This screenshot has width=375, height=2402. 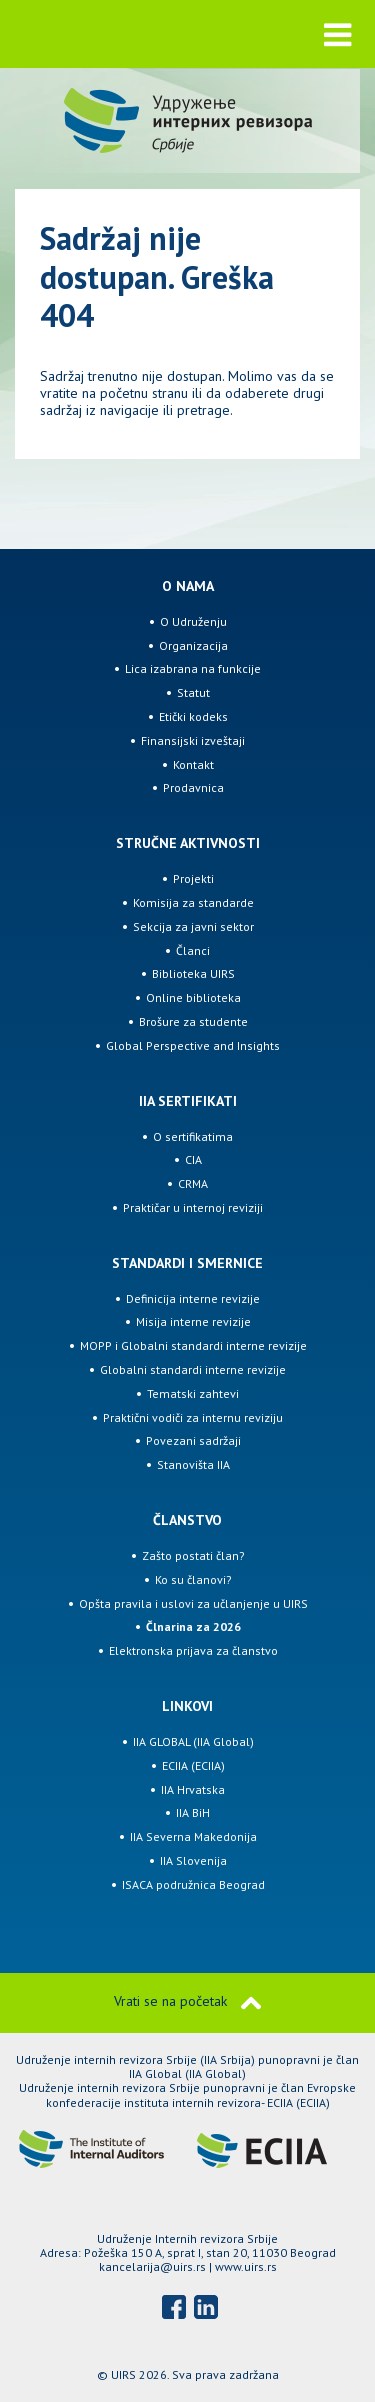 I want to click on Organizacija, so click(x=193, y=645).